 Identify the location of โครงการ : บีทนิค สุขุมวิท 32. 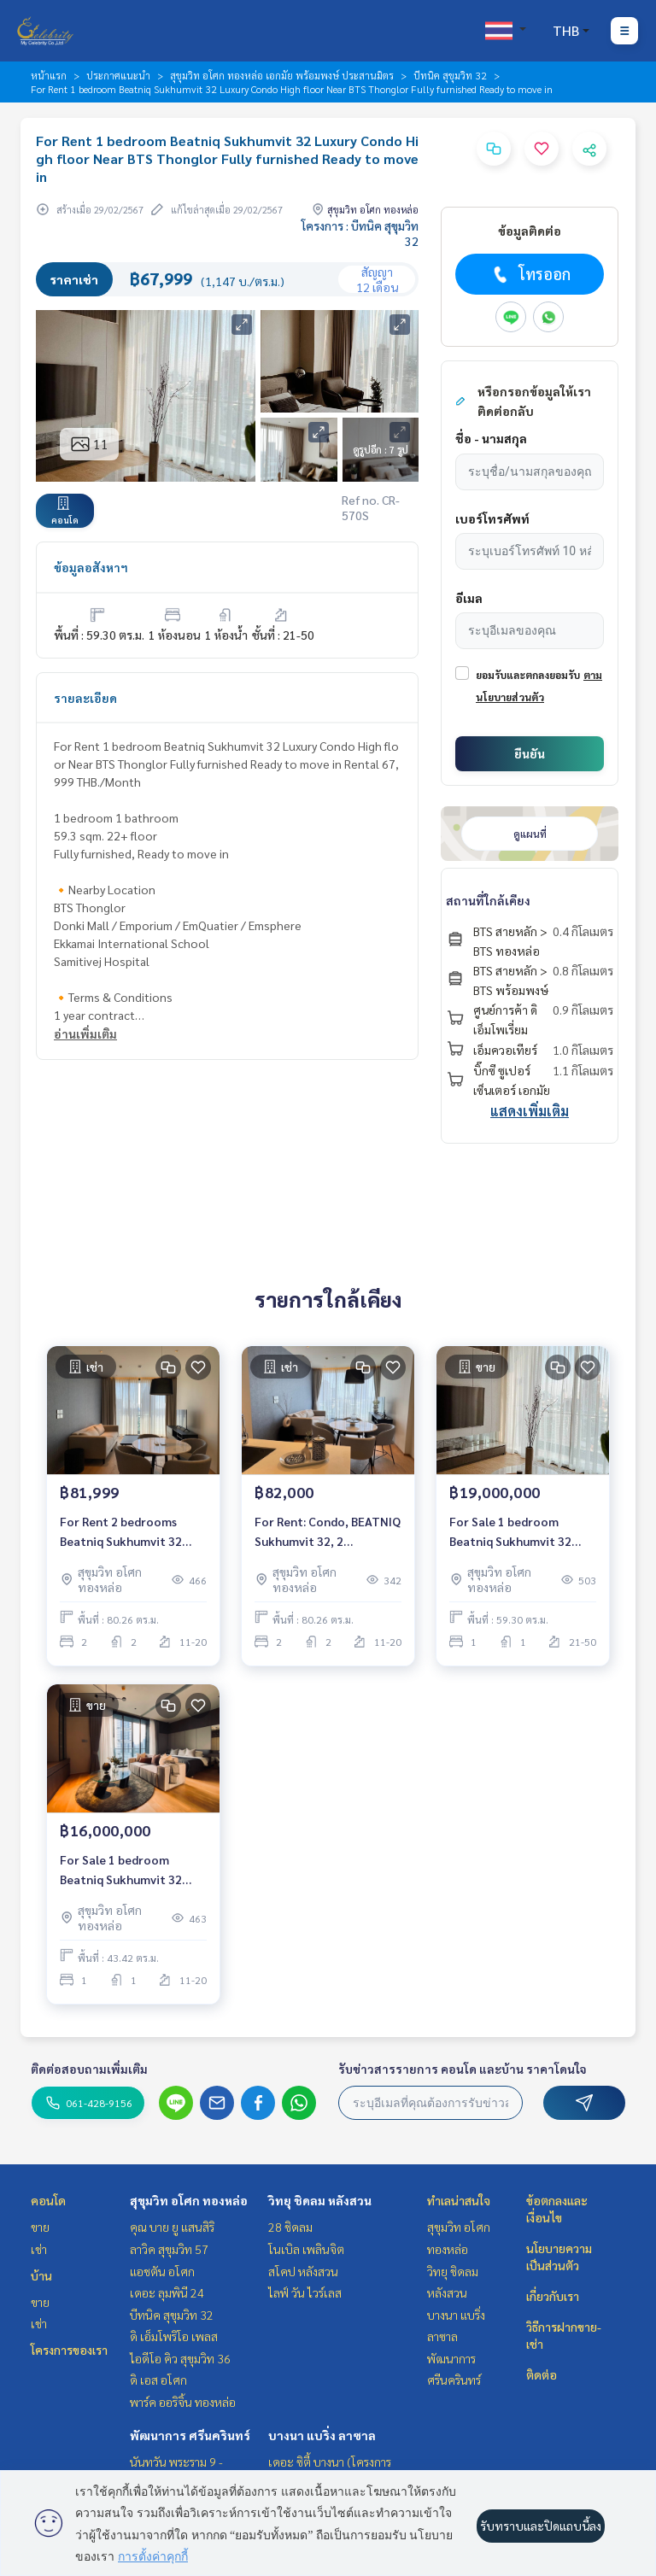
(360, 233).